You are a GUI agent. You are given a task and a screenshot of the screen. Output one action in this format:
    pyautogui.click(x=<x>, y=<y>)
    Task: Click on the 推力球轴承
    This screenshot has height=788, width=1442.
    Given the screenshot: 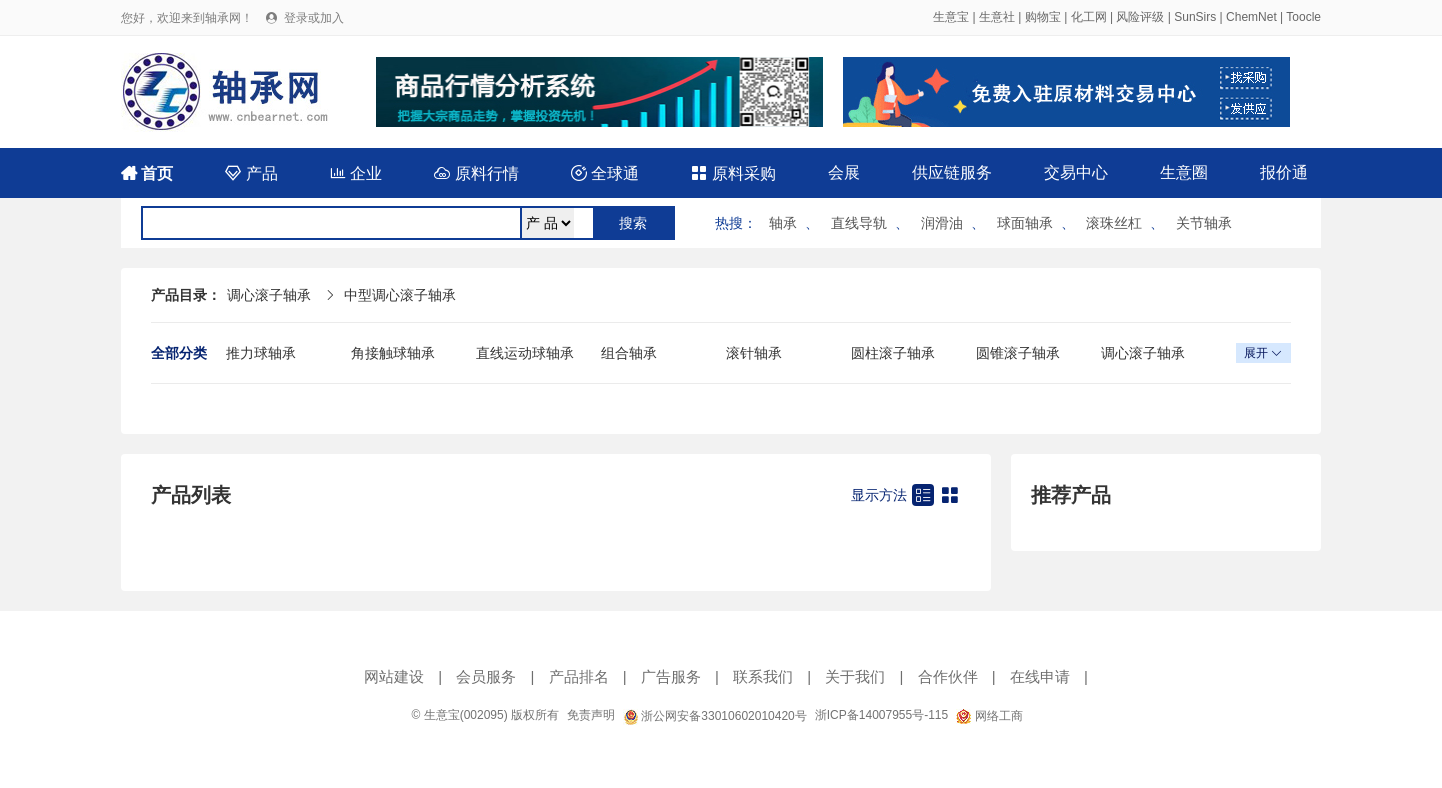 What is the action you would take?
    pyautogui.click(x=261, y=353)
    